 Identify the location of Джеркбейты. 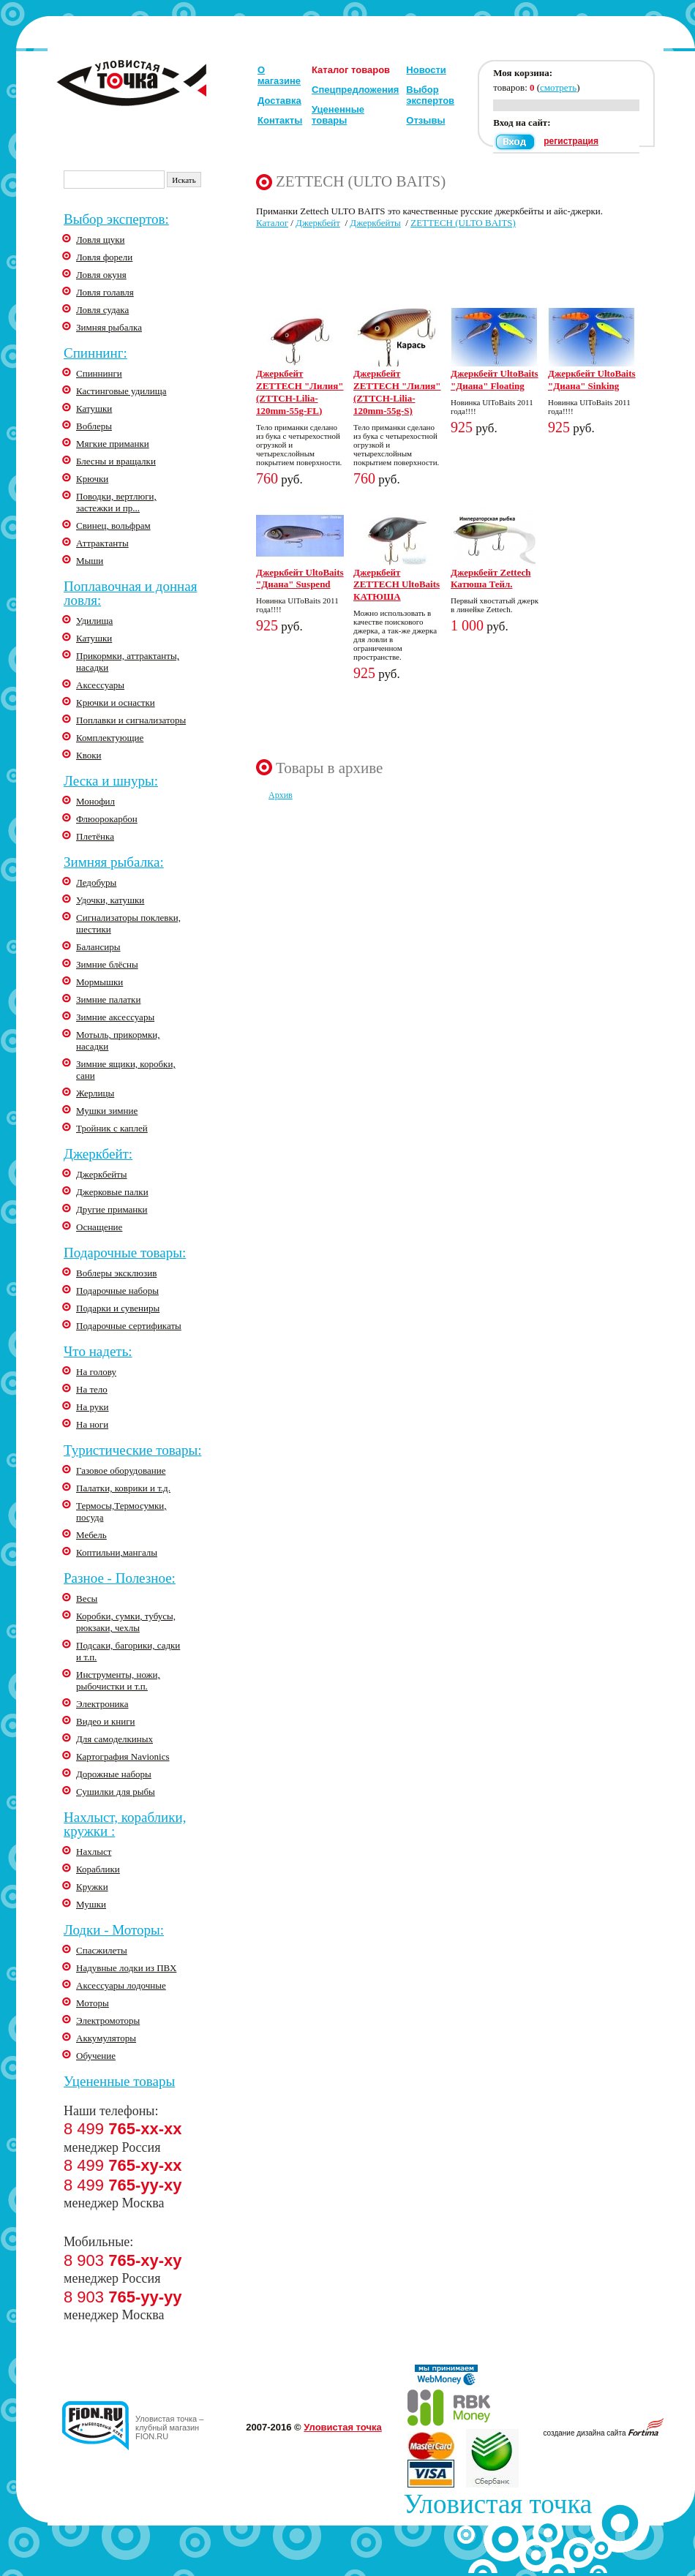
(101, 1174).